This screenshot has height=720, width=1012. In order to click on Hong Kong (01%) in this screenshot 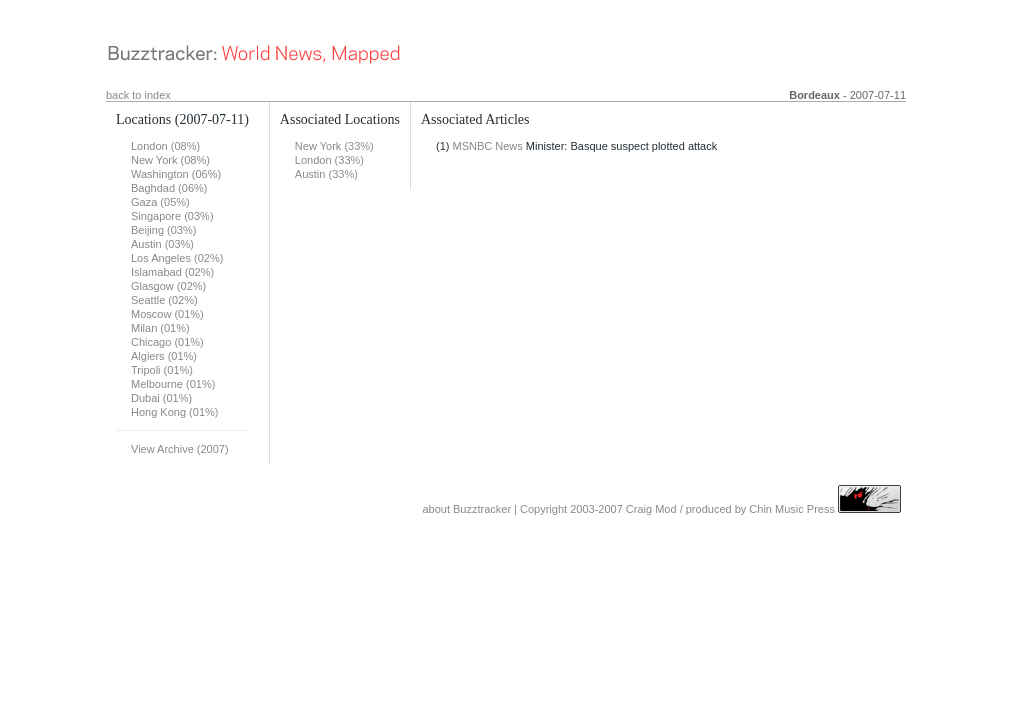, I will do `click(174, 412)`.